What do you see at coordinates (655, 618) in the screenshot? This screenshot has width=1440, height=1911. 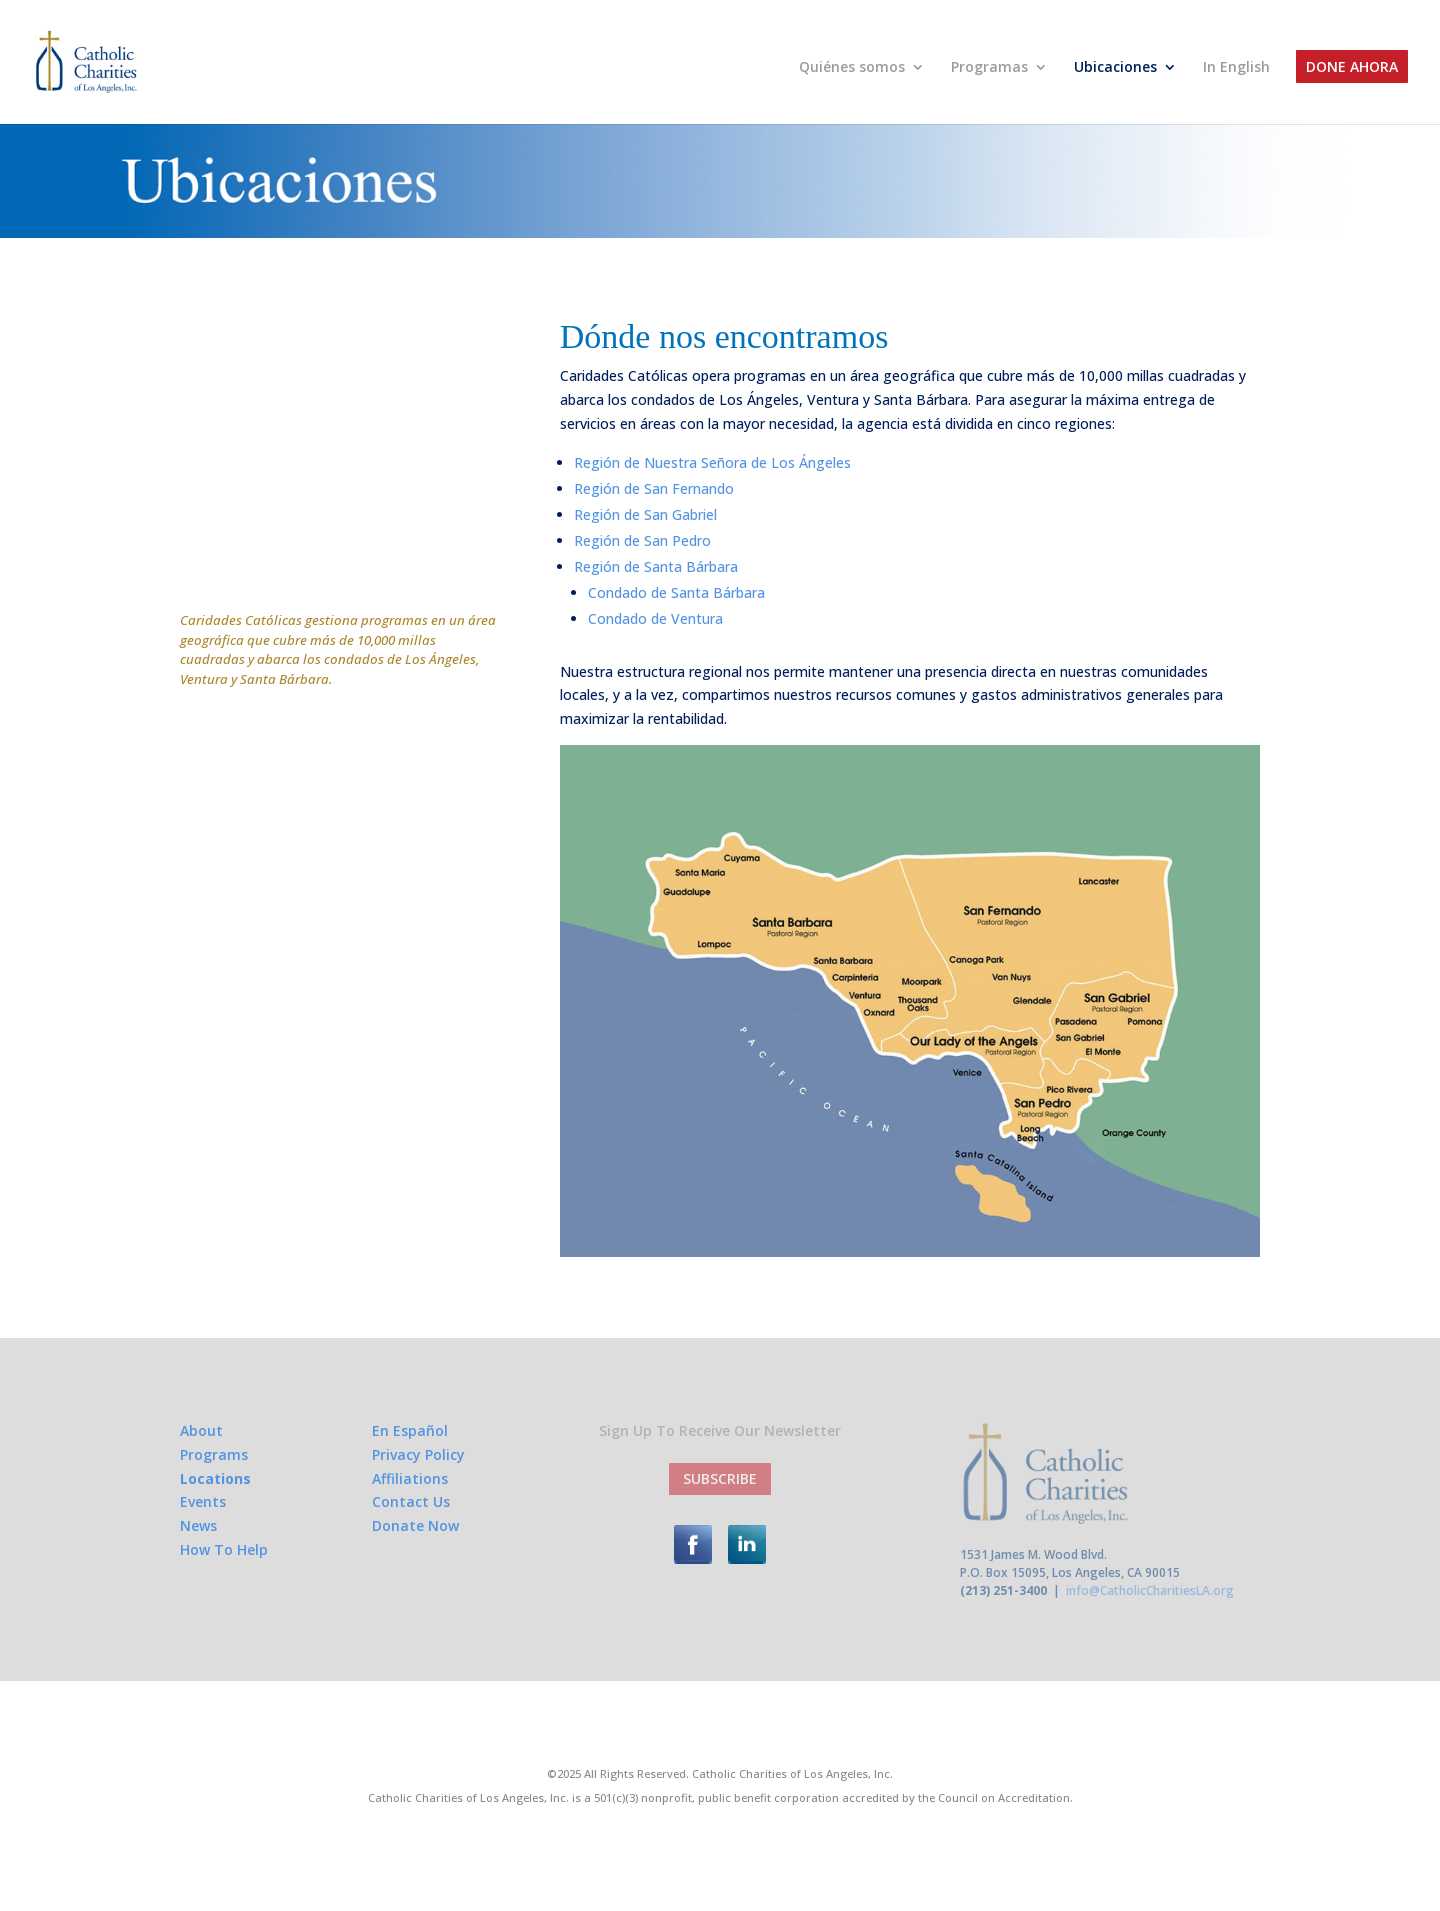 I see `Condado de Ventura` at bounding box center [655, 618].